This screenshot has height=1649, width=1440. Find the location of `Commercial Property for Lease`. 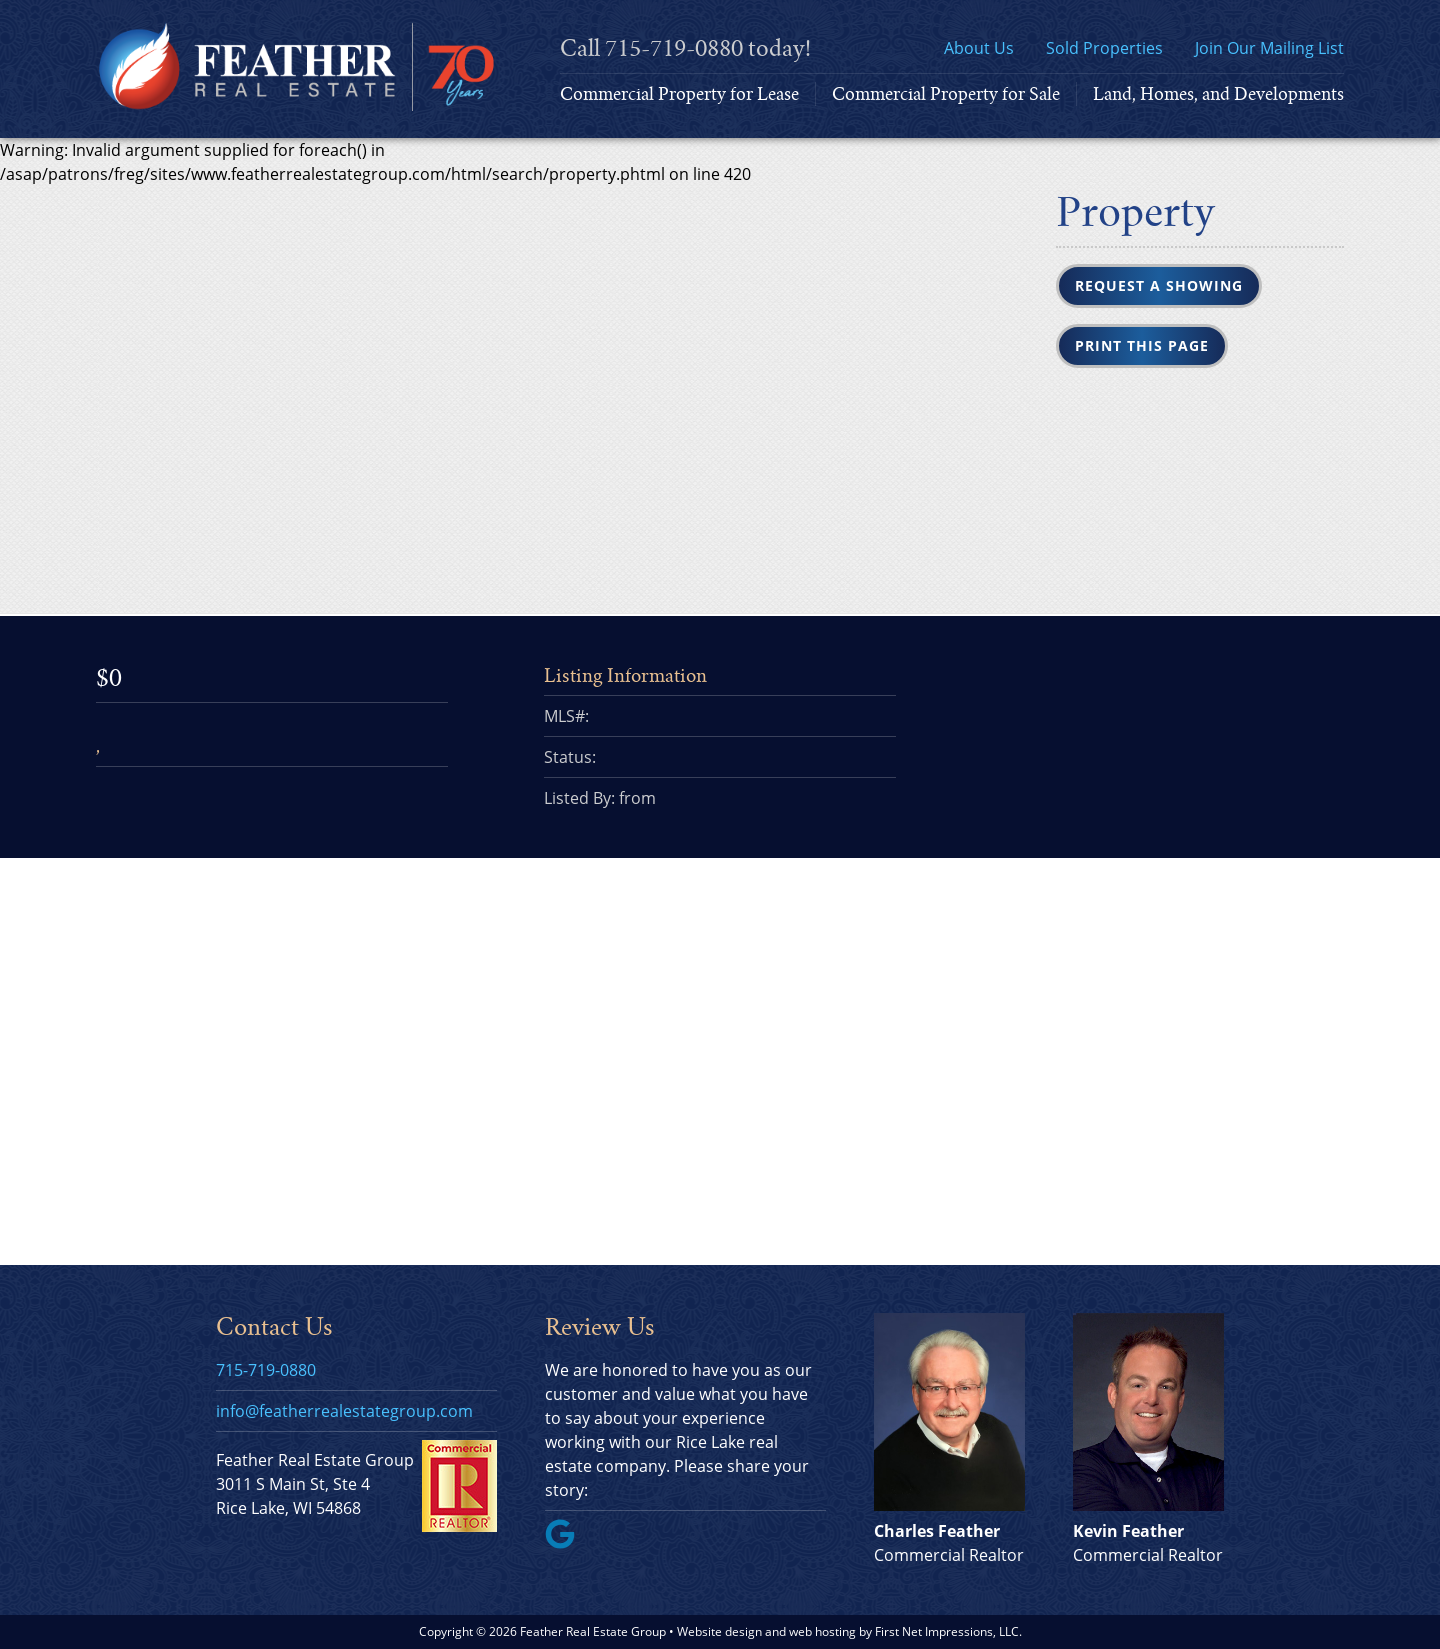

Commercial Property for Lease is located at coordinates (679, 94).